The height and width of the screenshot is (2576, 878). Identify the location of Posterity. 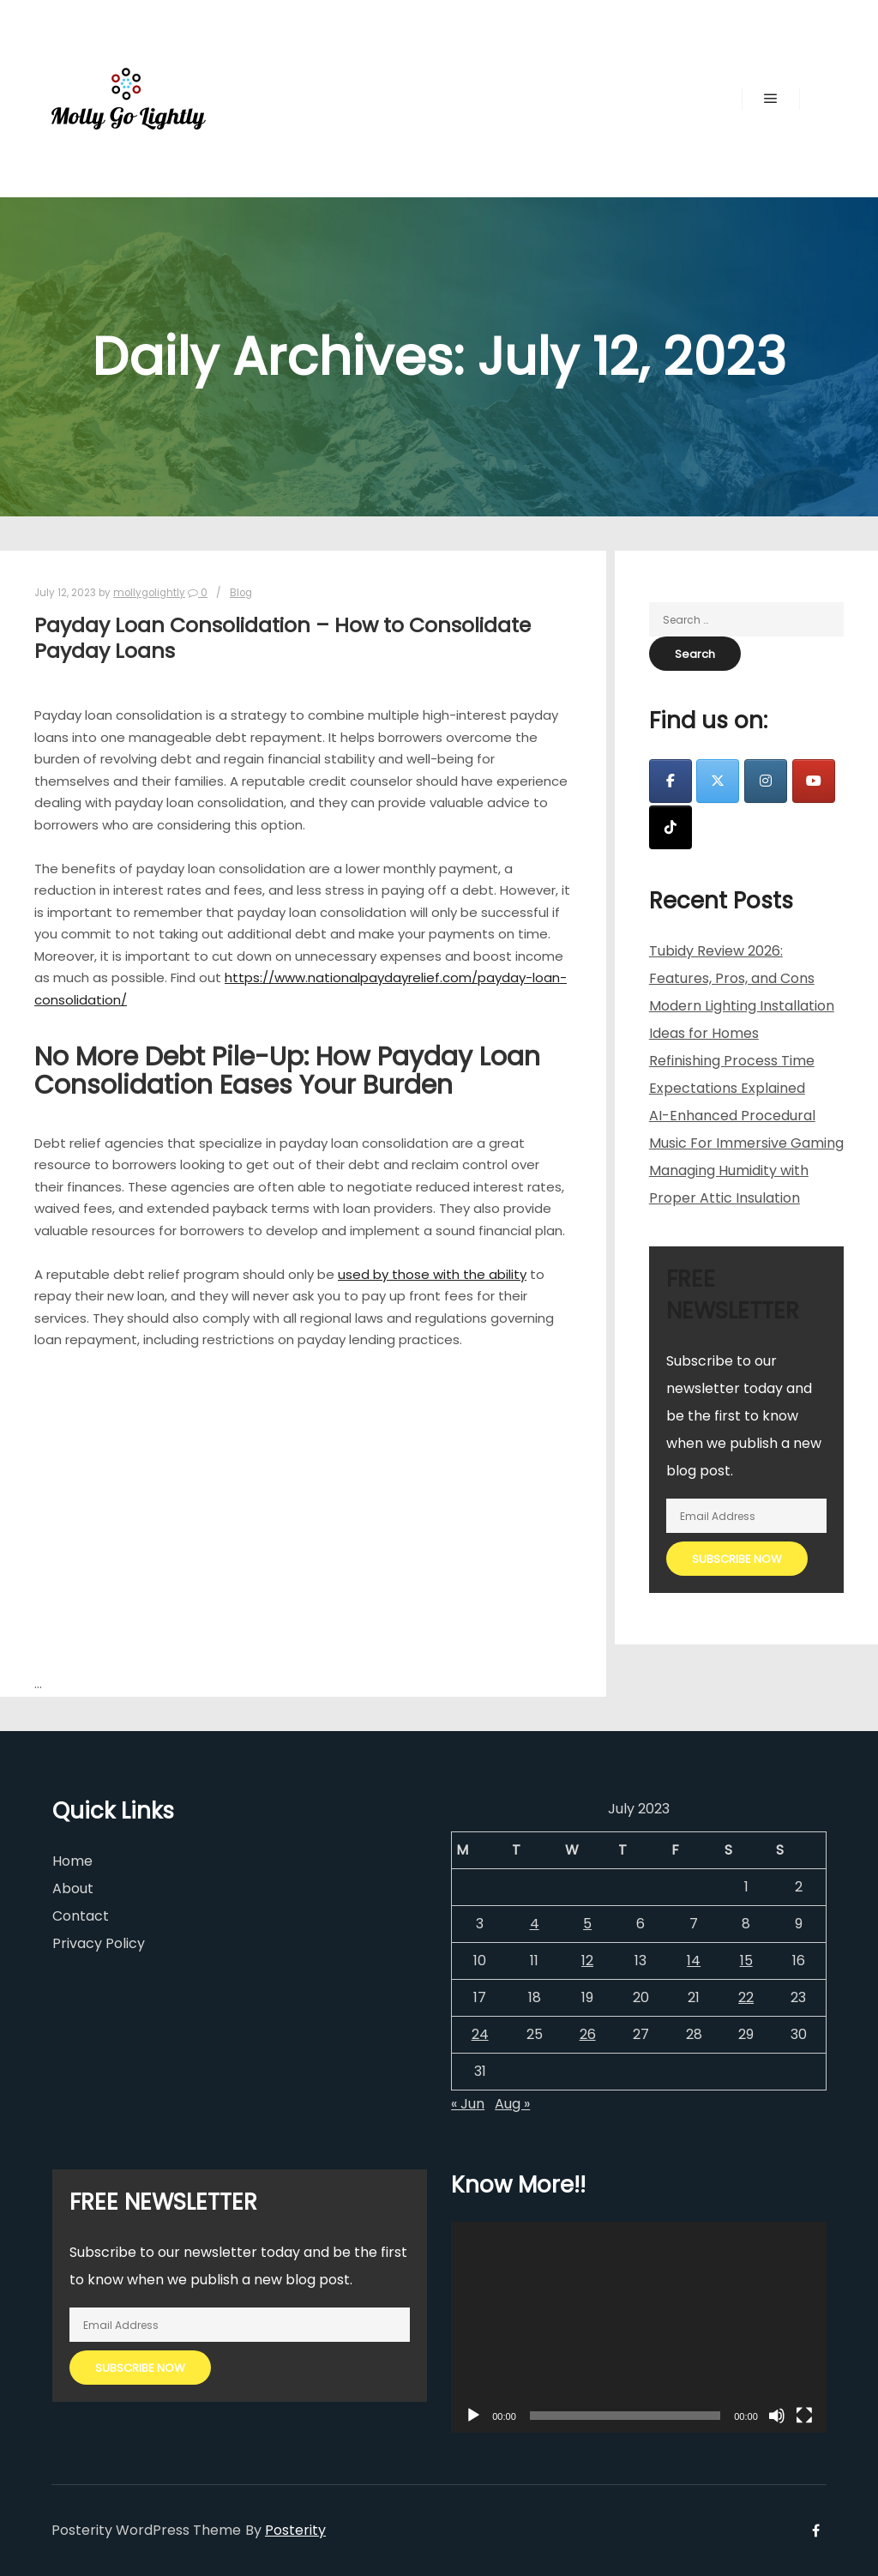
(295, 2530).